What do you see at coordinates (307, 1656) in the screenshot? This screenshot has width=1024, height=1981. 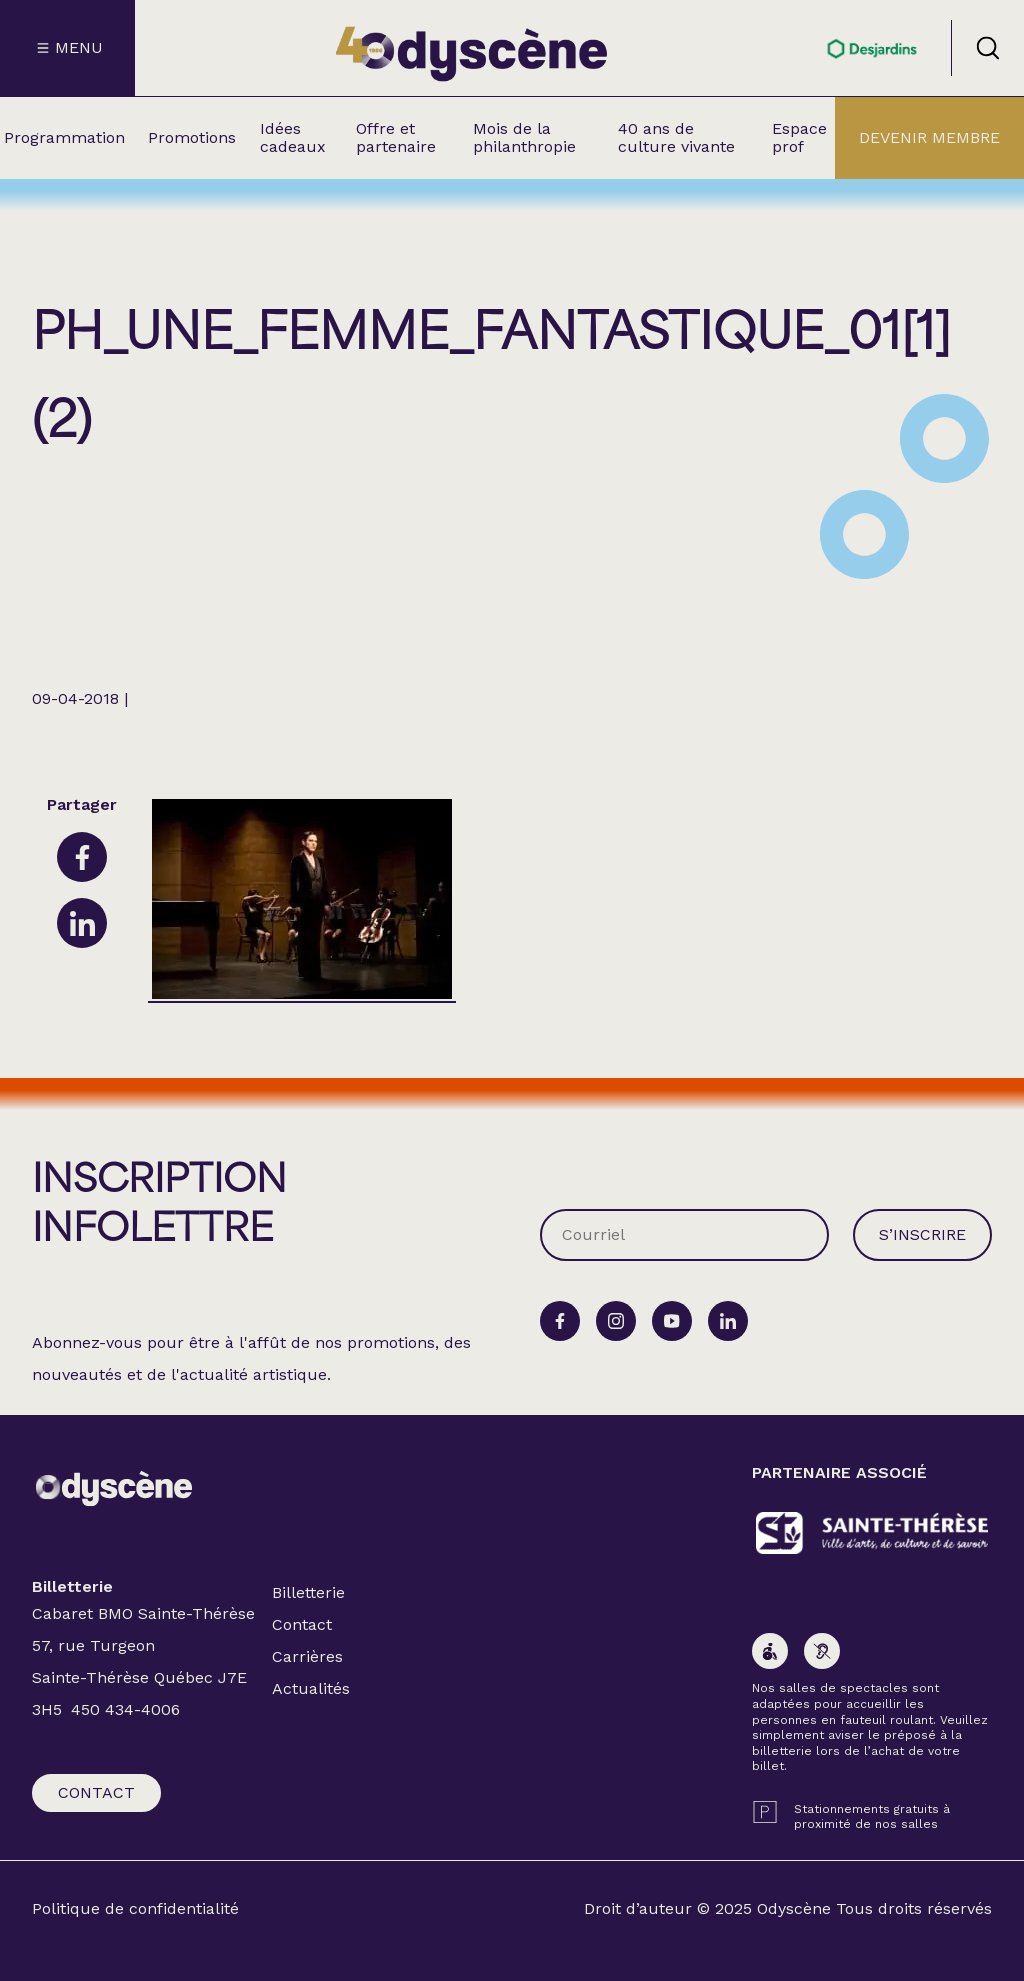 I see `Carrières` at bounding box center [307, 1656].